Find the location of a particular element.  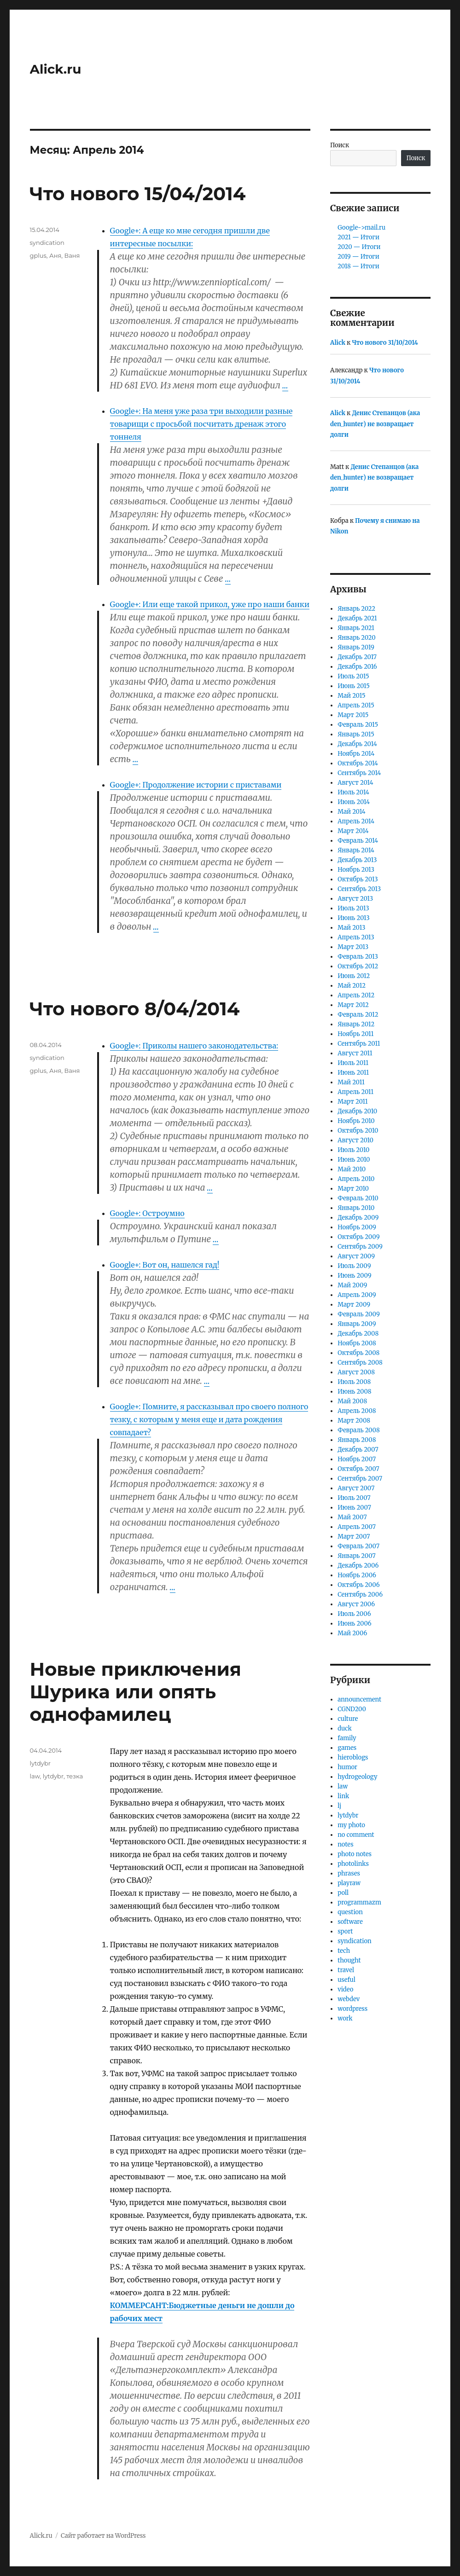

Август 2011 is located at coordinates (355, 1053).